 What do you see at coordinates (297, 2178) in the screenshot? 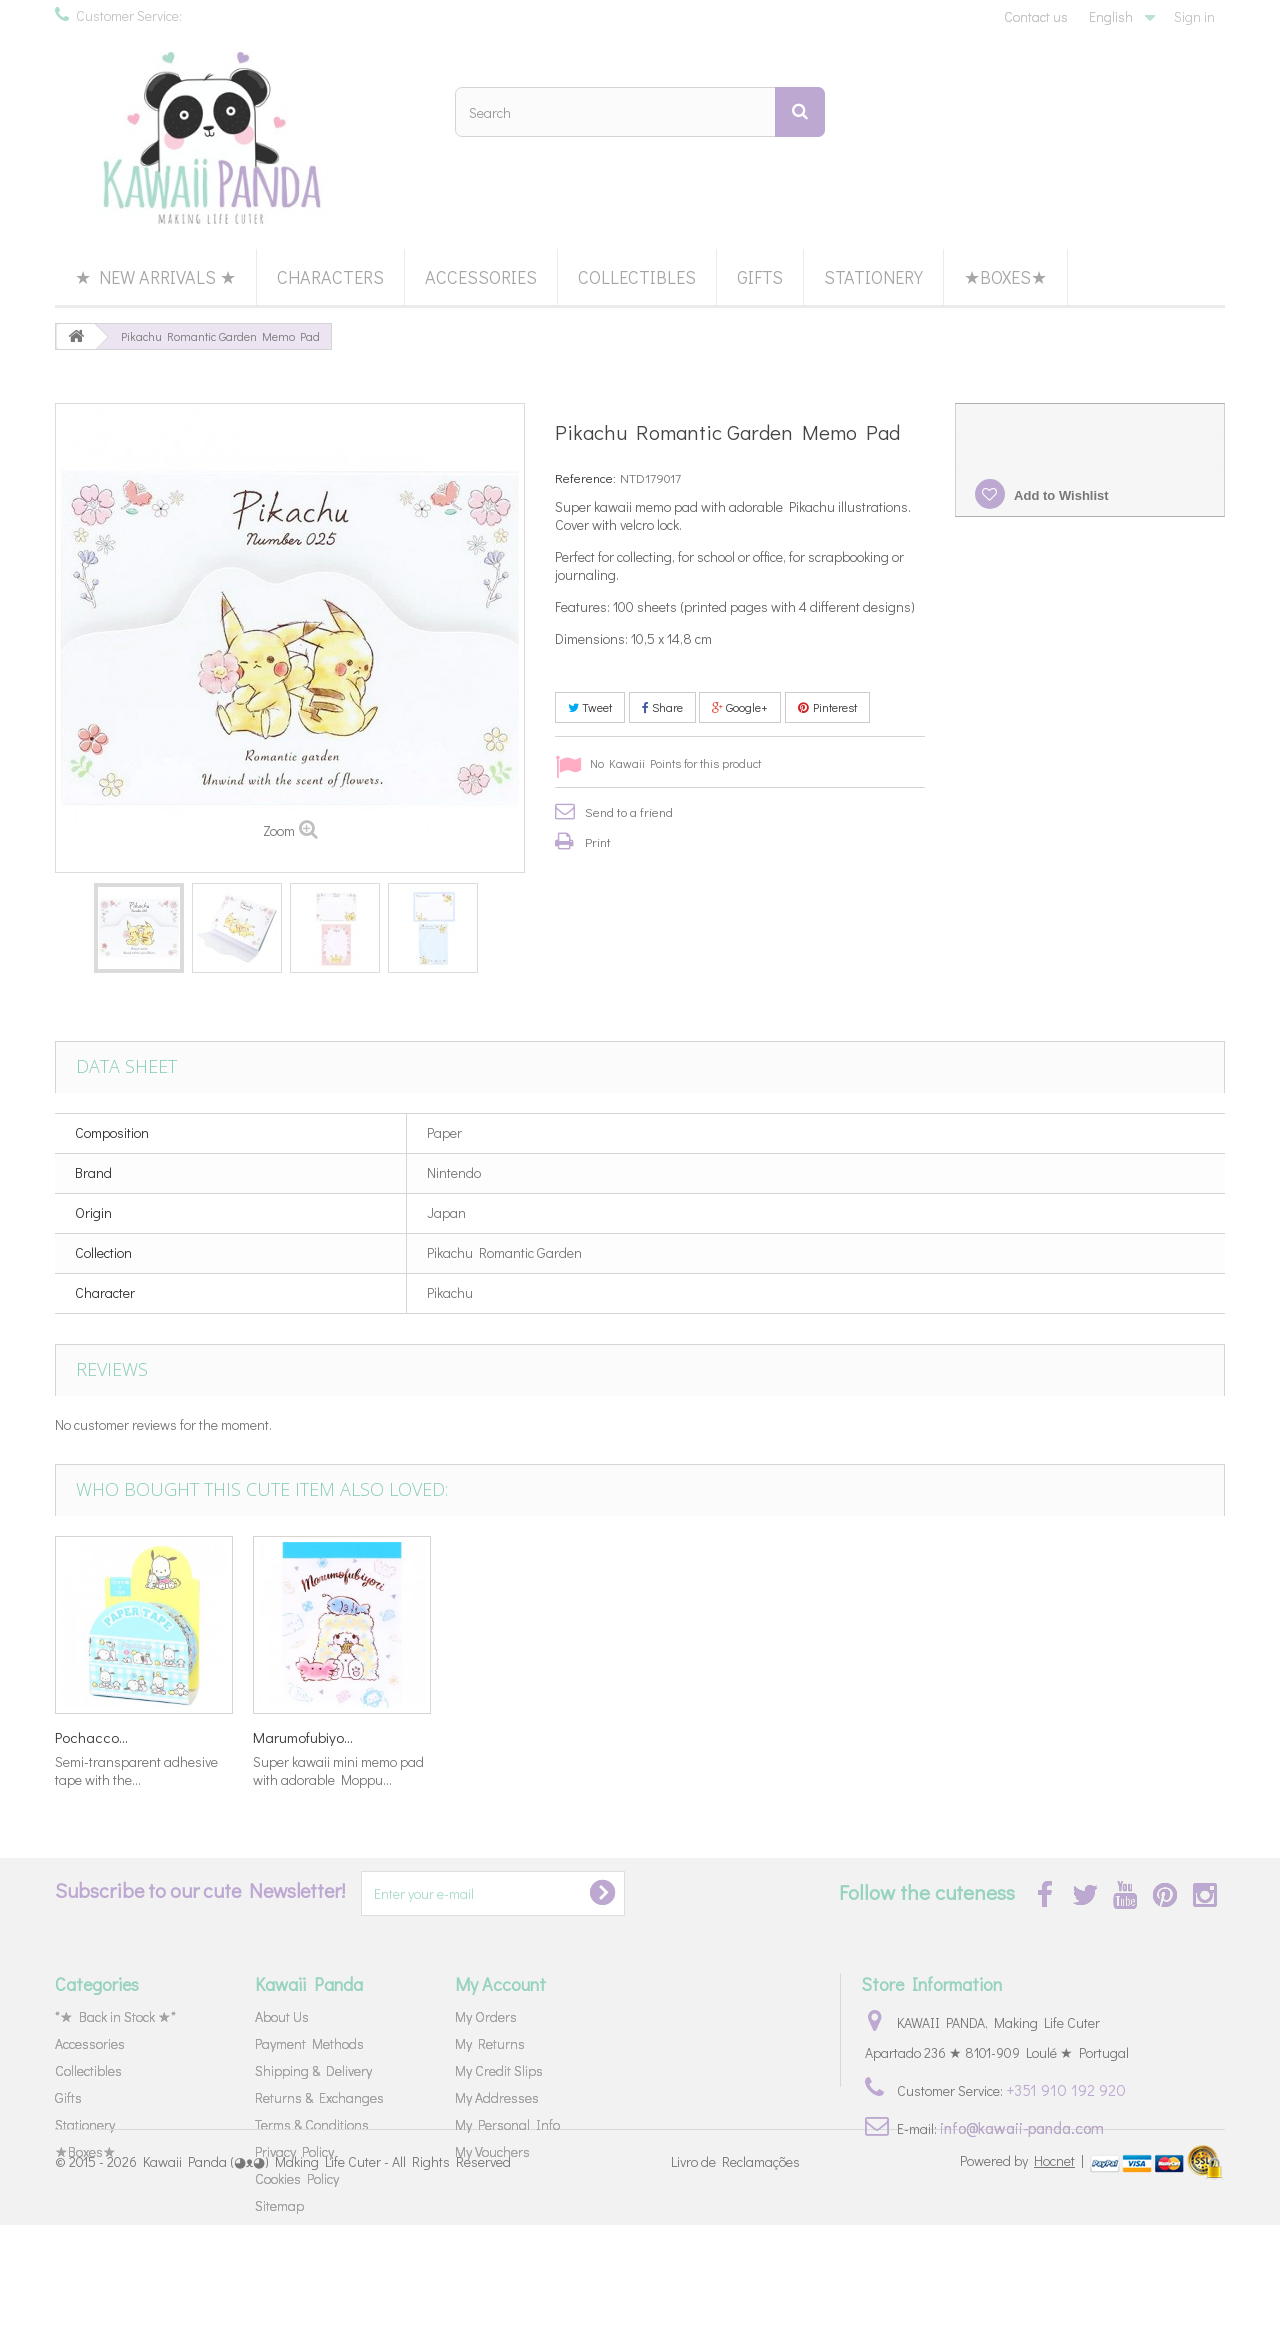
I see `Cookies Policy` at bounding box center [297, 2178].